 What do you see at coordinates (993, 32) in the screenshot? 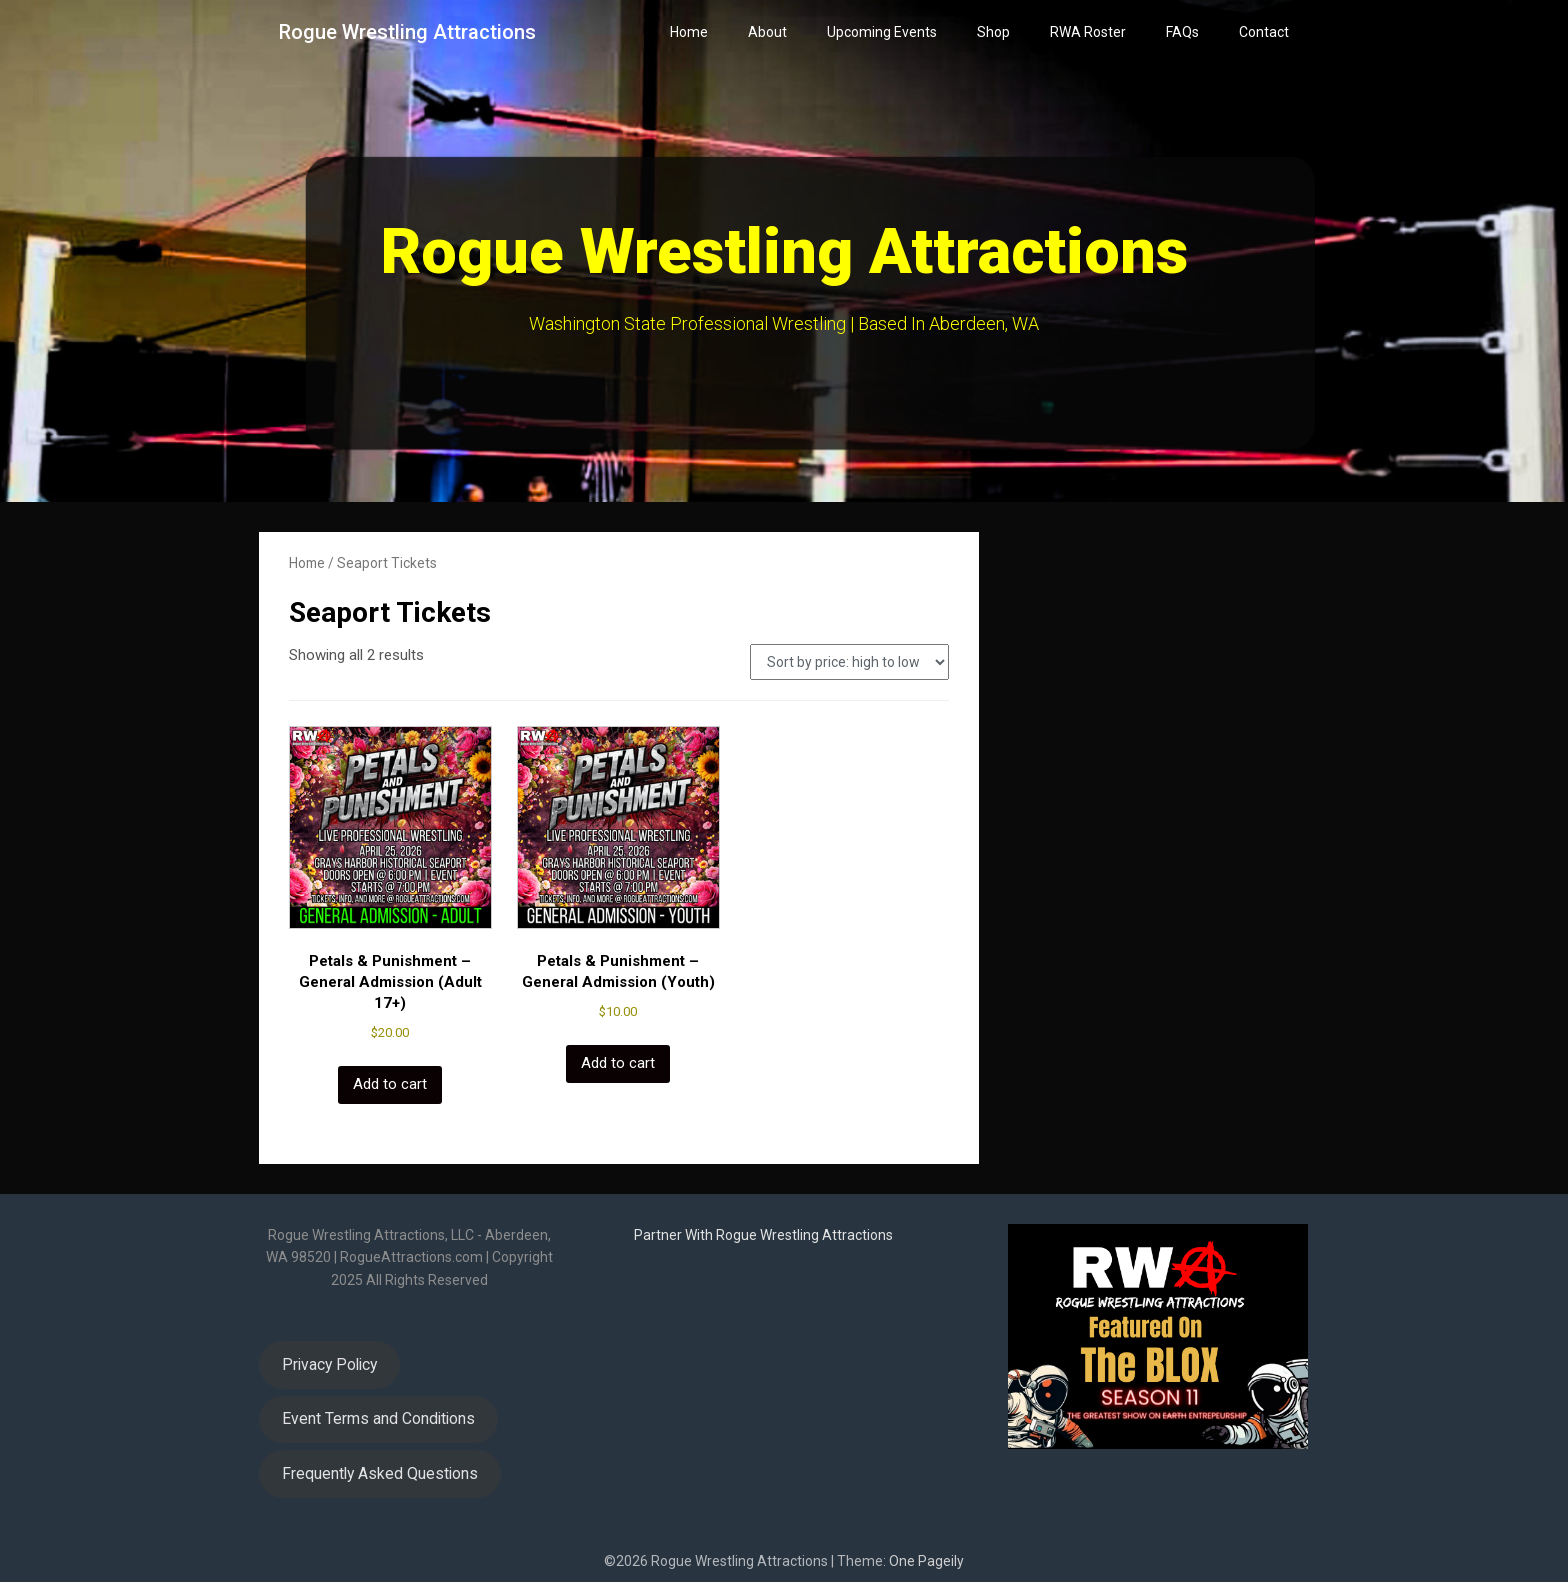
I see `Shop` at bounding box center [993, 32].